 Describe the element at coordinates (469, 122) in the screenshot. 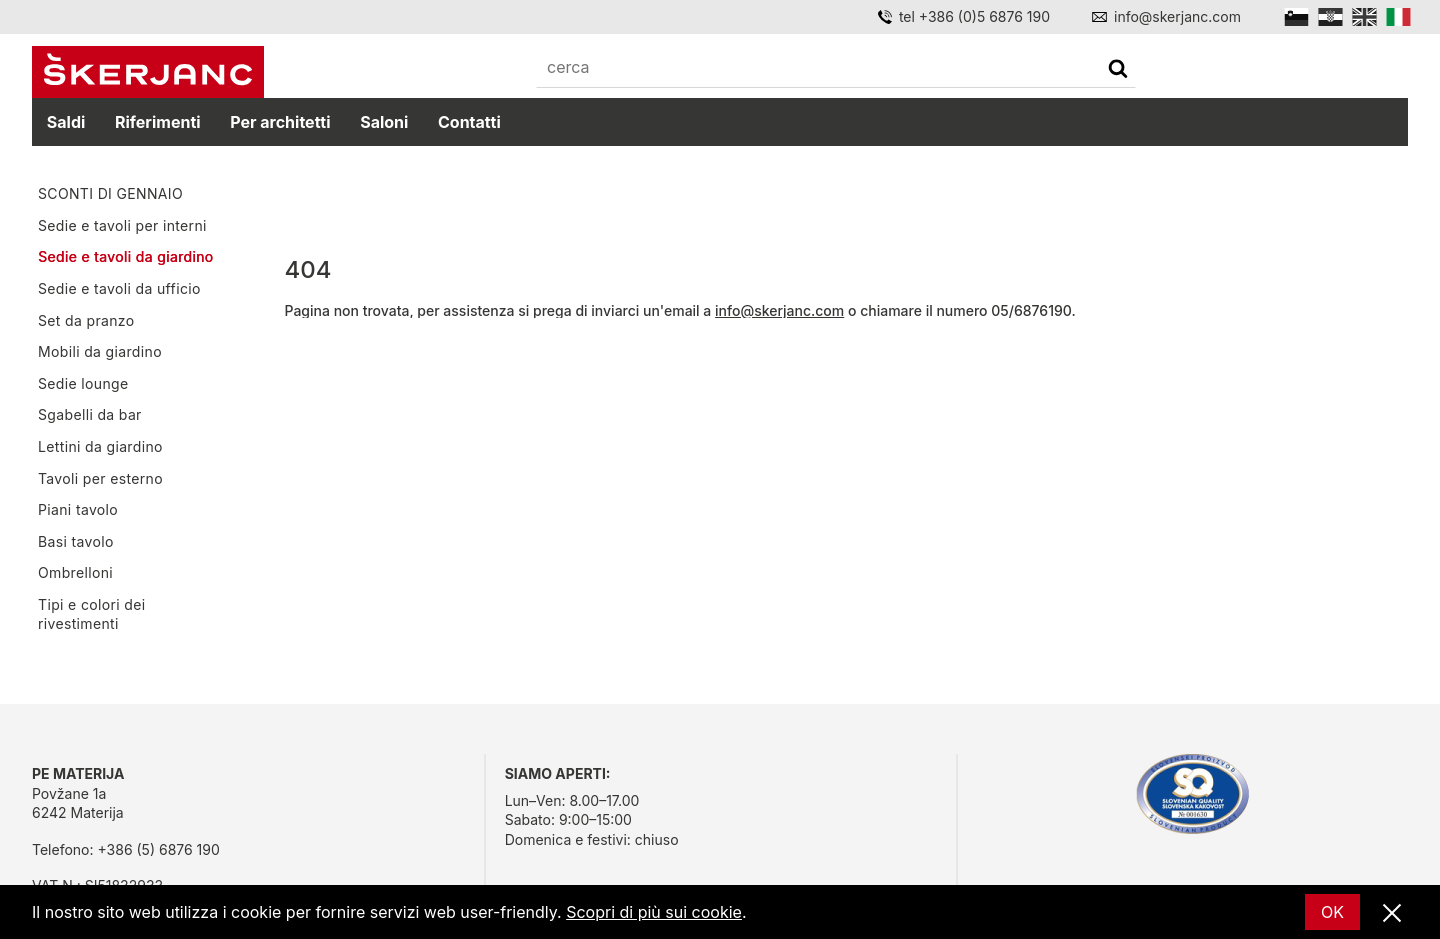

I see `Contatti` at that location.